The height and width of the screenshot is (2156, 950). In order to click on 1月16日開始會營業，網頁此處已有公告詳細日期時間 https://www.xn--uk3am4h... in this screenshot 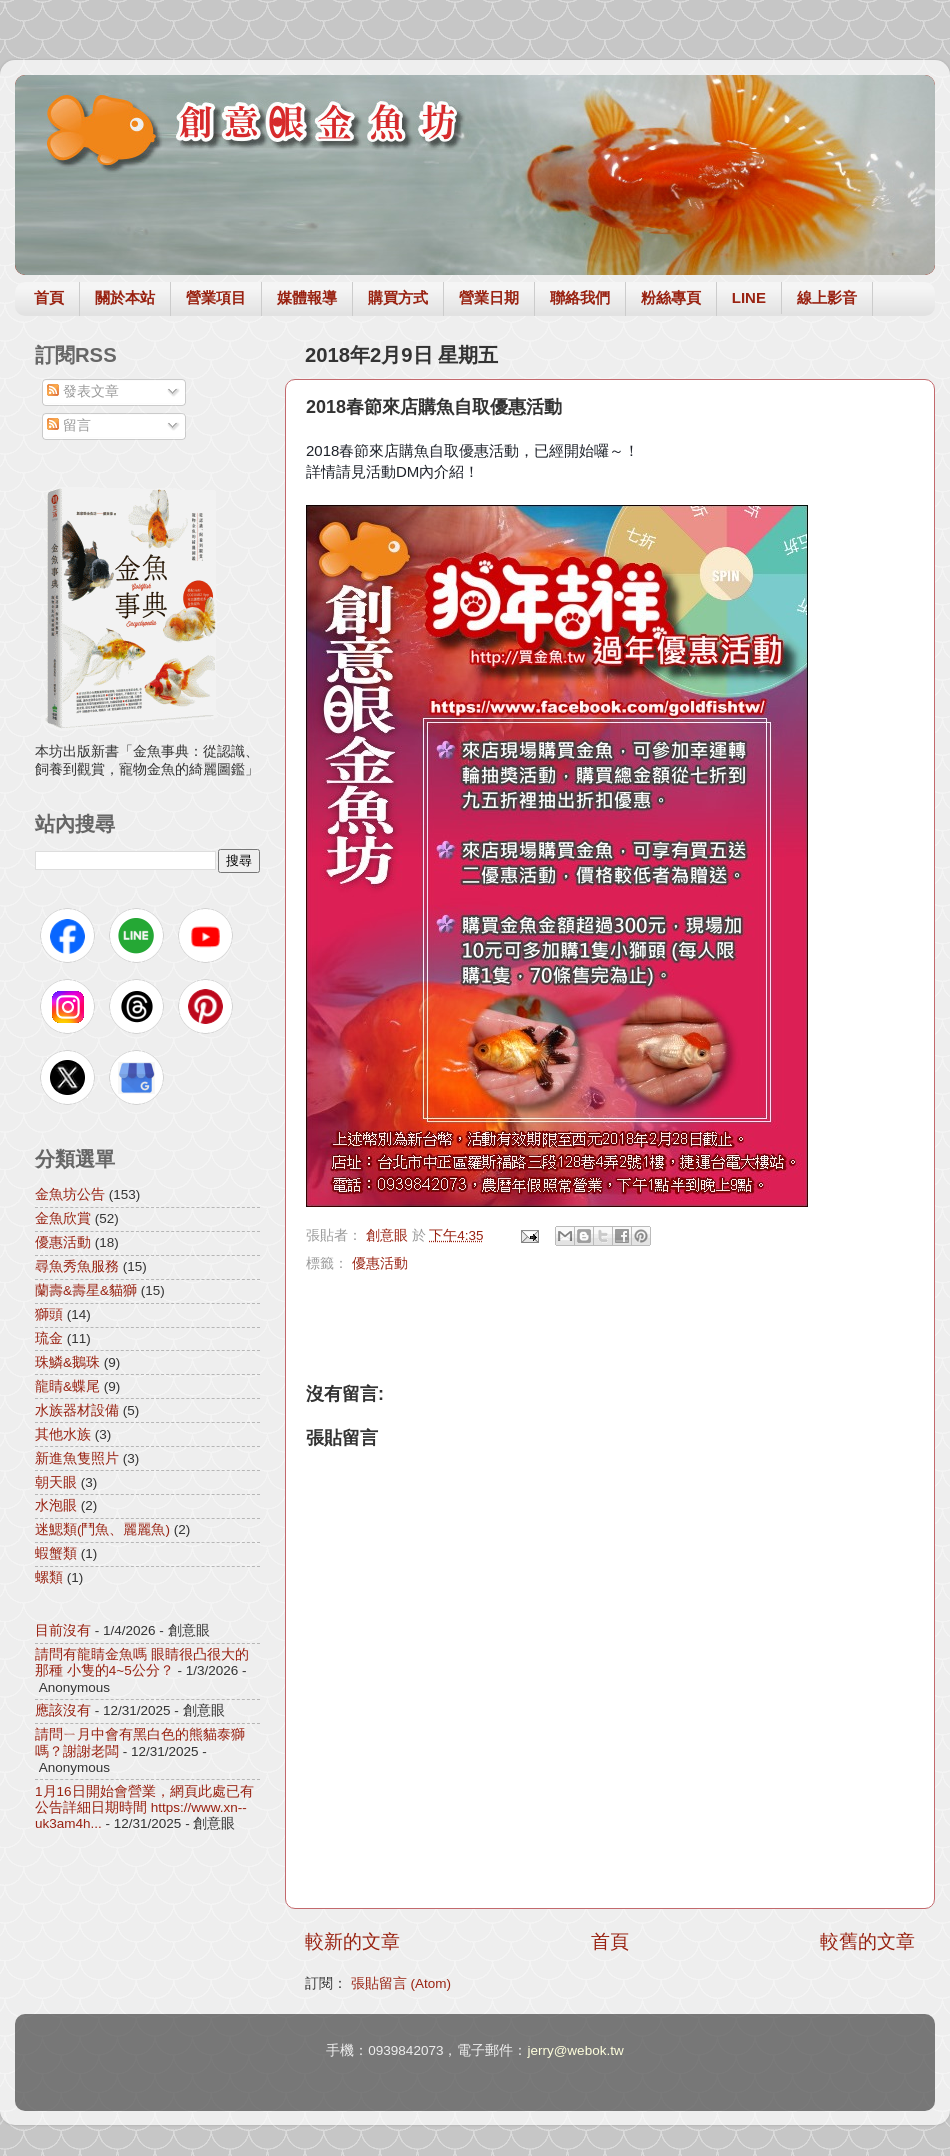, I will do `click(144, 1807)`.